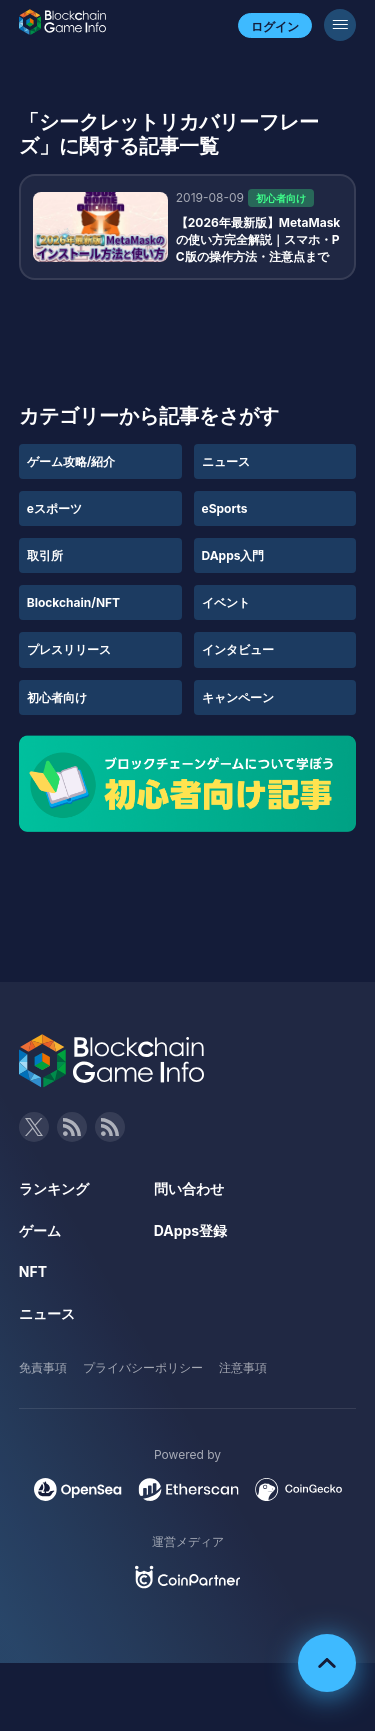 The width and height of the screenshot is (375, 1731). I want to click on NFT, so click(33, 1271).